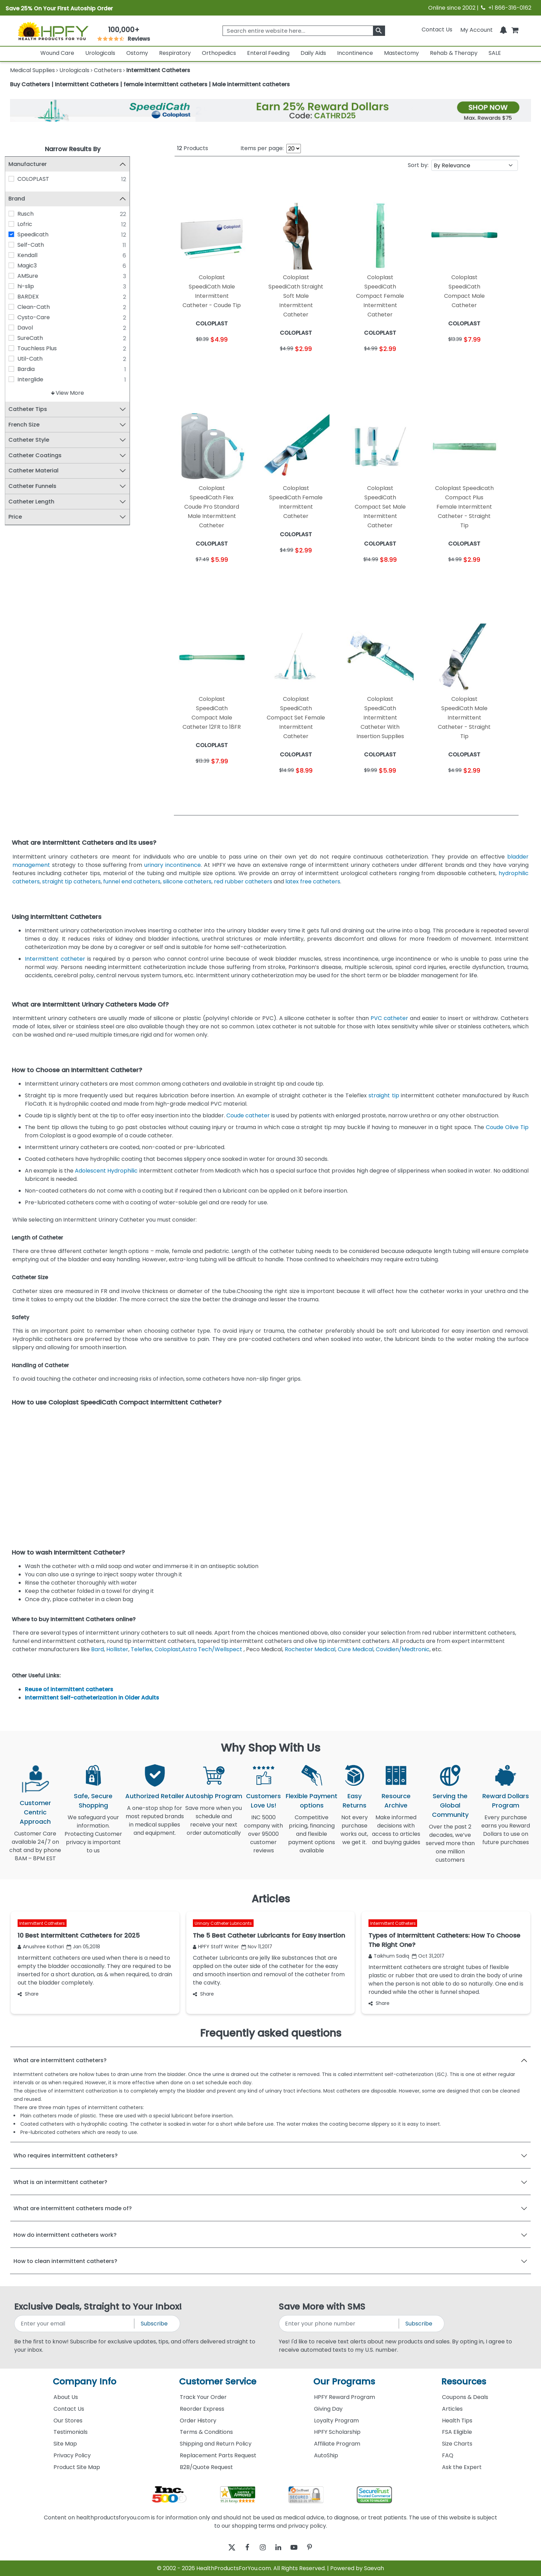  What do you see at coordinates (16, 286) in the screenshot?
I see `[hi-slip]` at bounding box center [16, 286].